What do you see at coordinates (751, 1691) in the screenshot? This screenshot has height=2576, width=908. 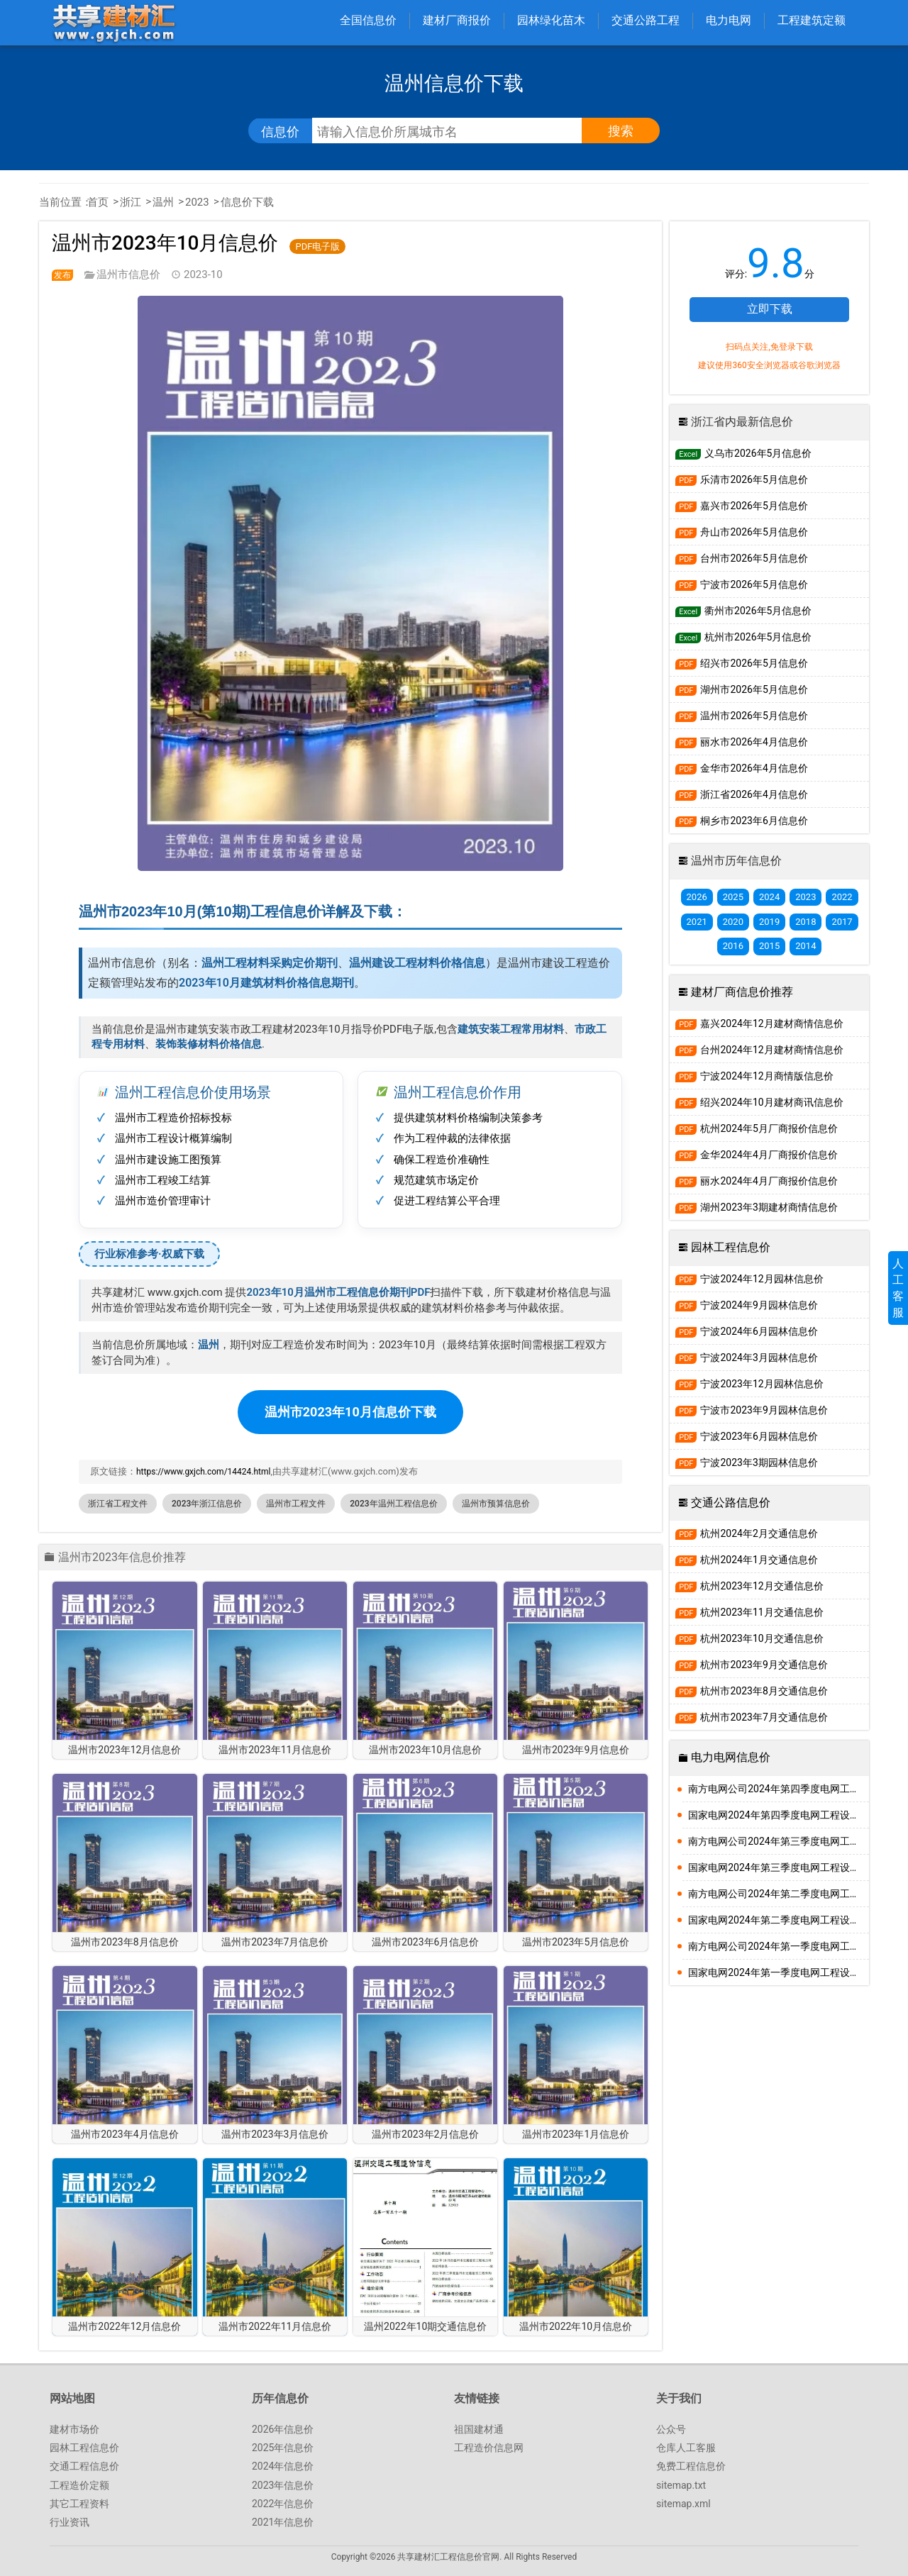 I see `杭州市2023年8月交通信息价` at bounding box center [751, 1691].